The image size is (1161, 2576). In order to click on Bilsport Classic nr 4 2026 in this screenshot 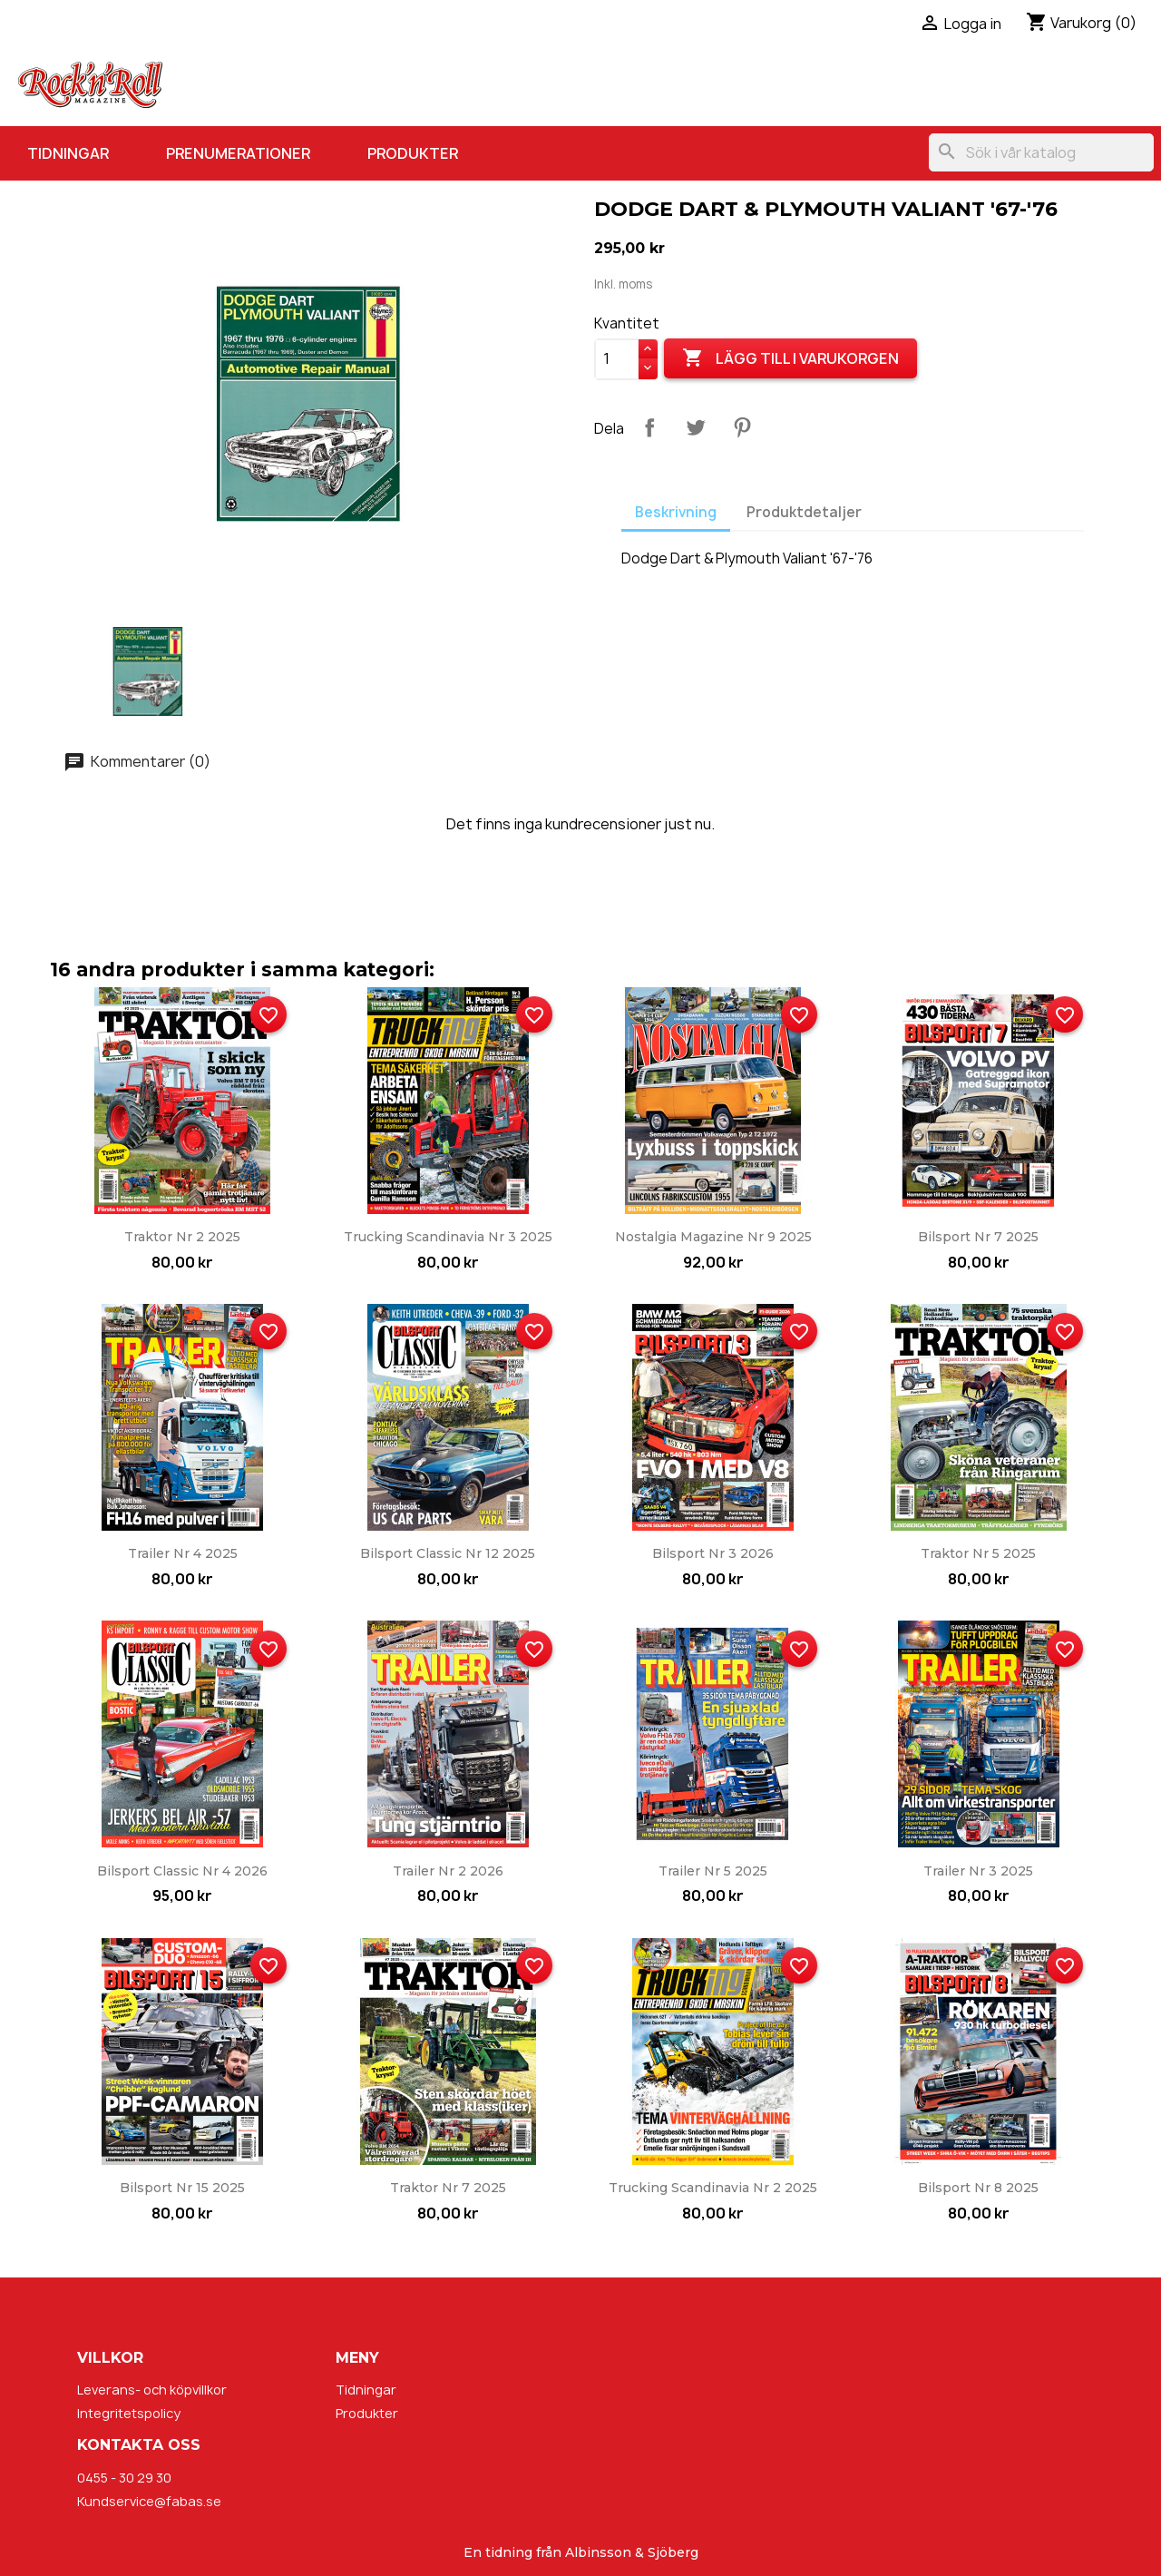, I will do `click(182, 1871)`.